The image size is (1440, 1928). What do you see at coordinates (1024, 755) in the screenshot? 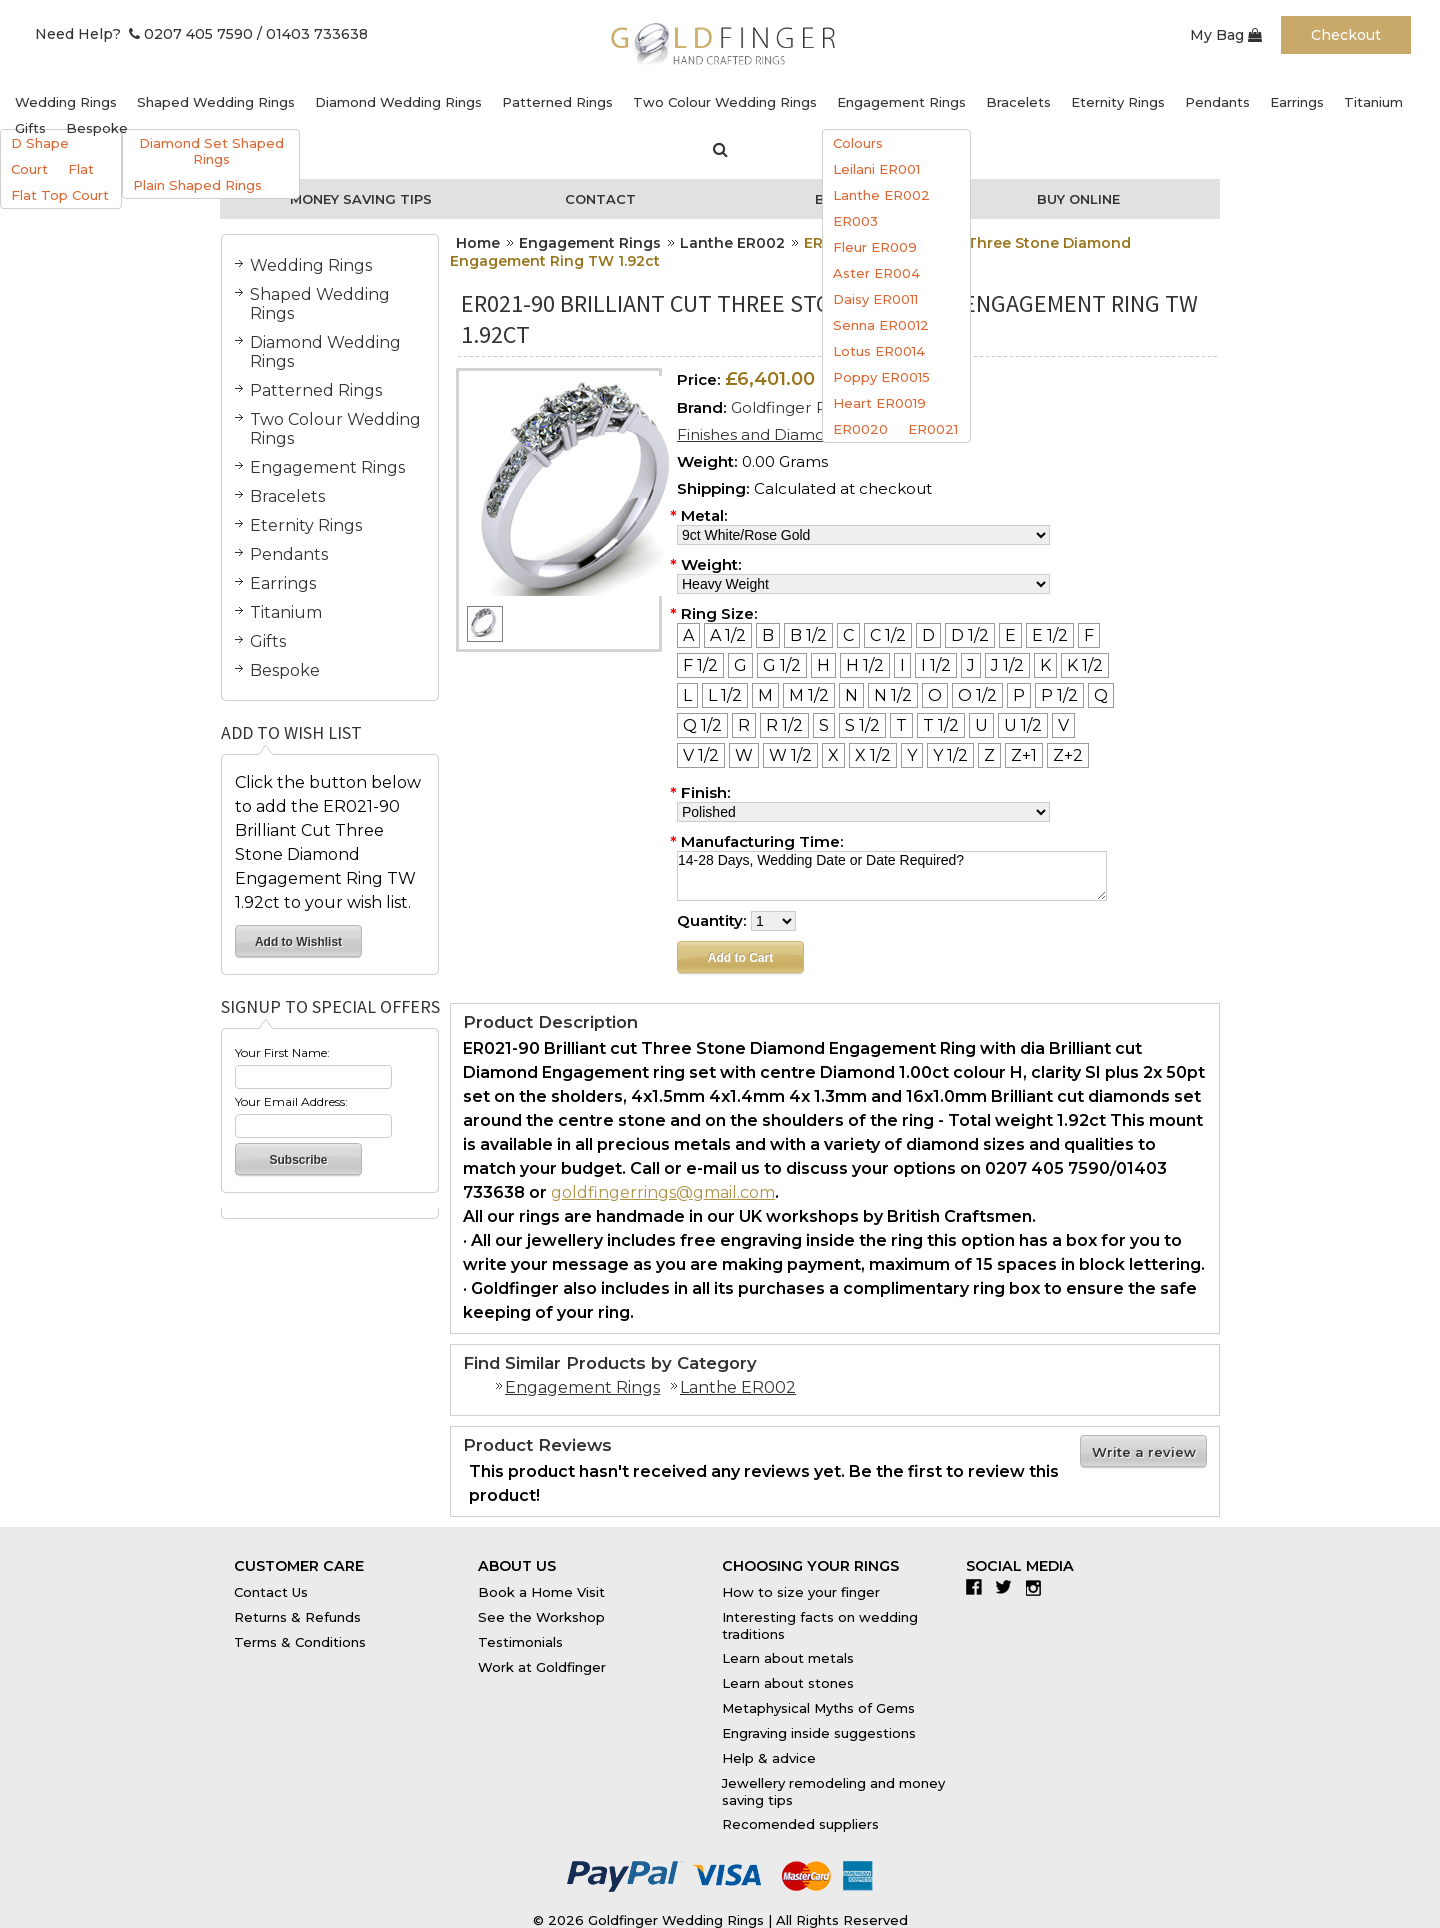
I see `[Z+1]` at bounding box center [1024, 755].